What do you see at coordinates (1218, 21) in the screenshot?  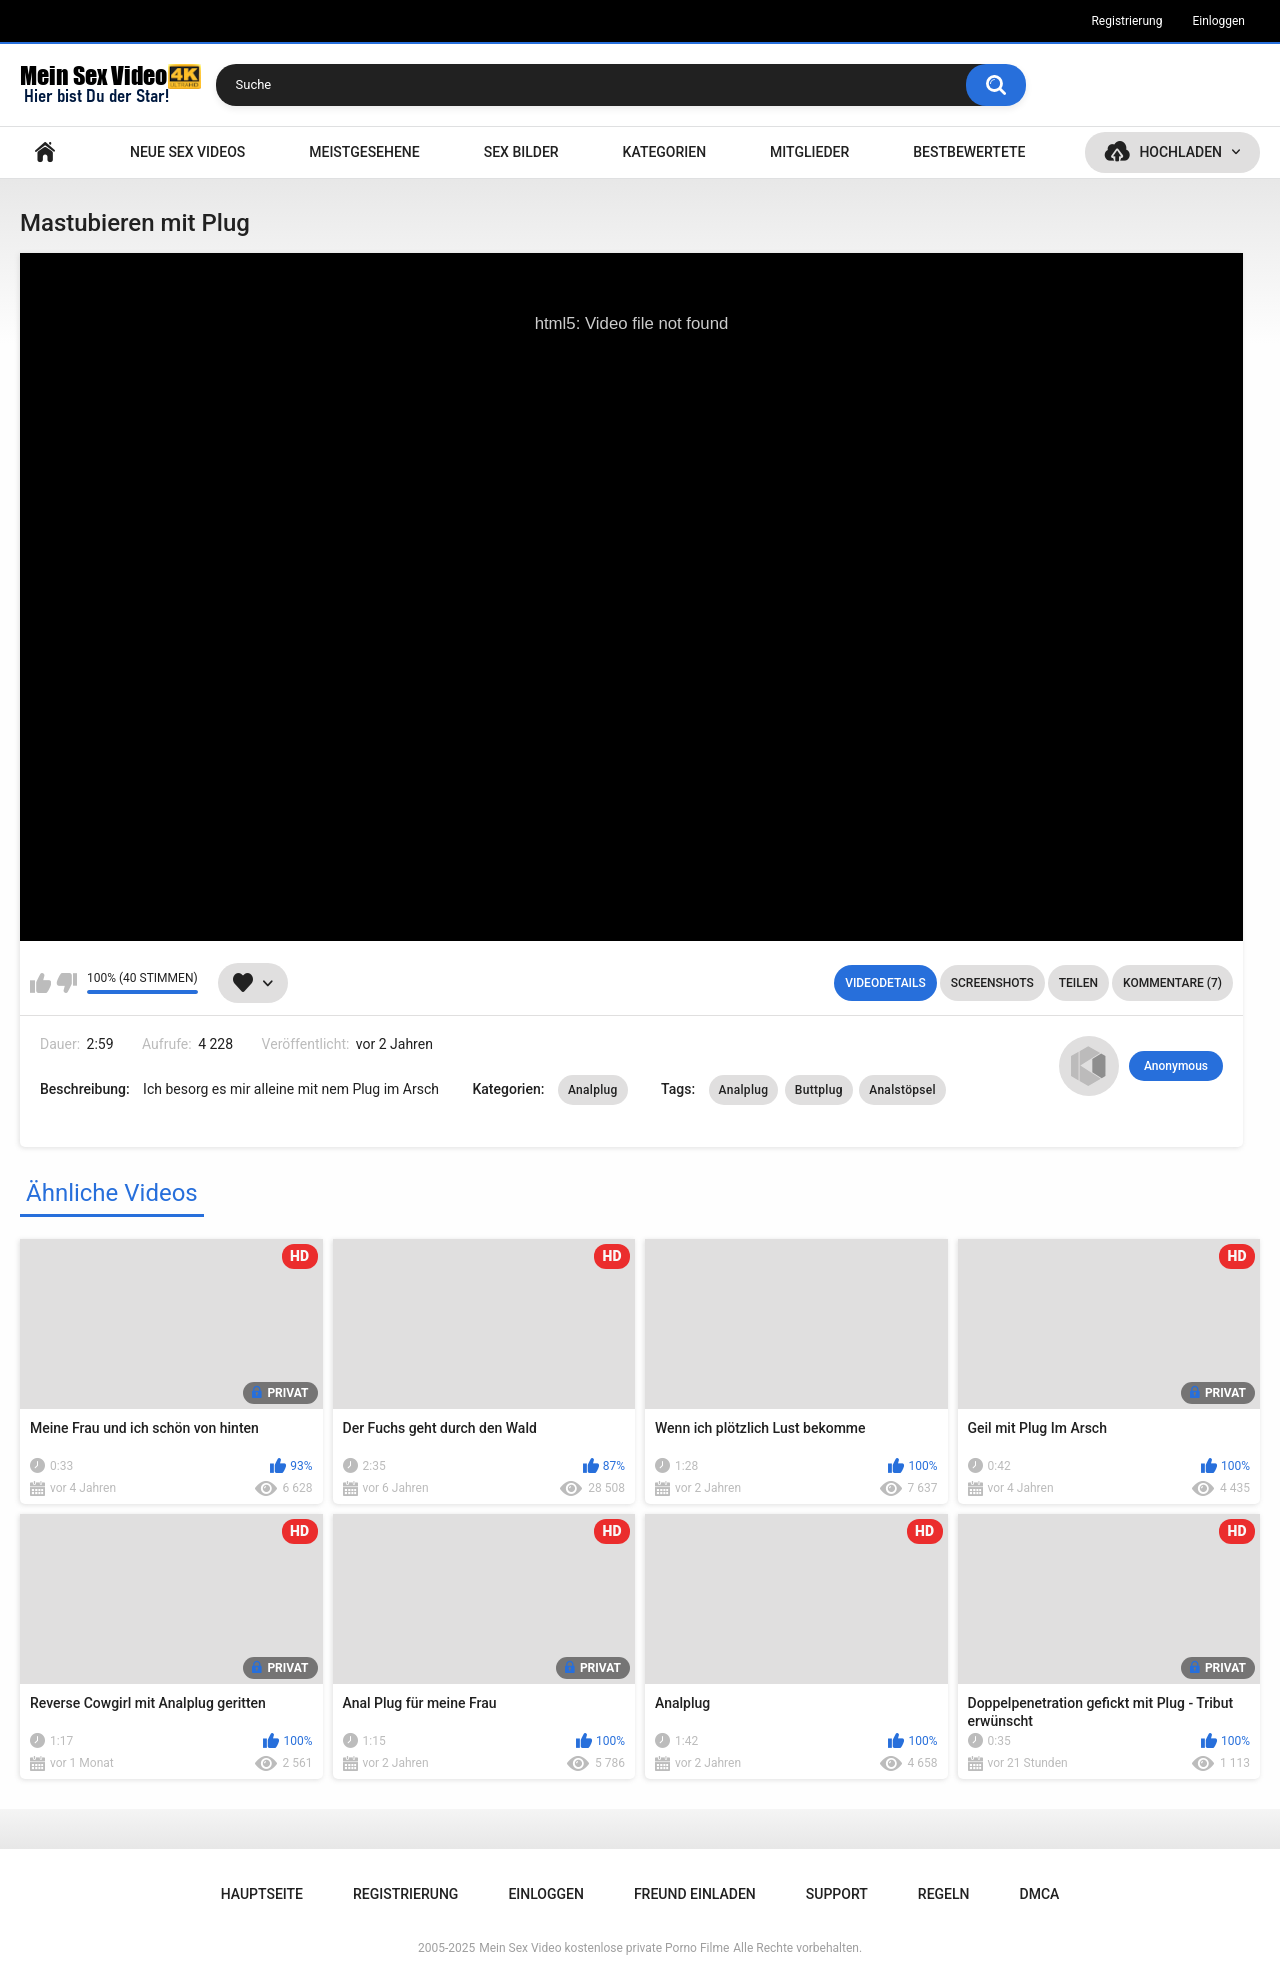 I see `Einloggen` at bounding box center [1218, 21].